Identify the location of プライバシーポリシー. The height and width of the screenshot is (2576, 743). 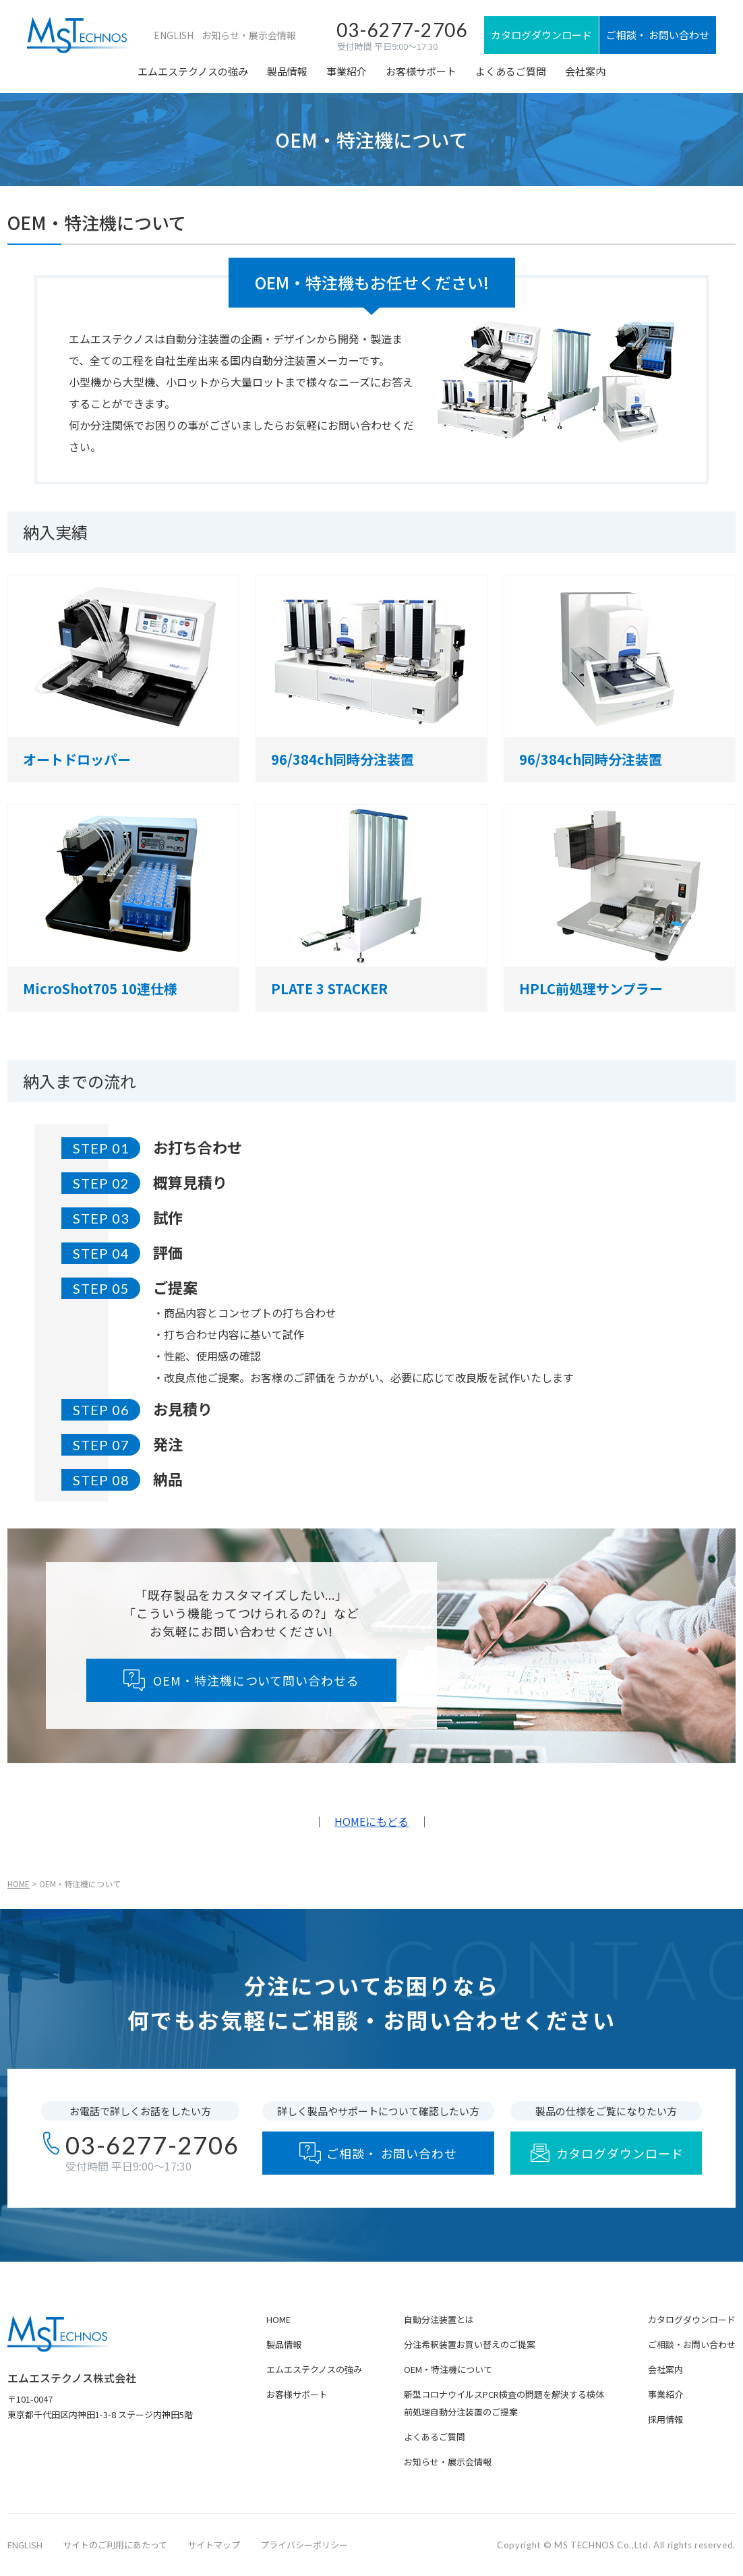
(304, 2544).